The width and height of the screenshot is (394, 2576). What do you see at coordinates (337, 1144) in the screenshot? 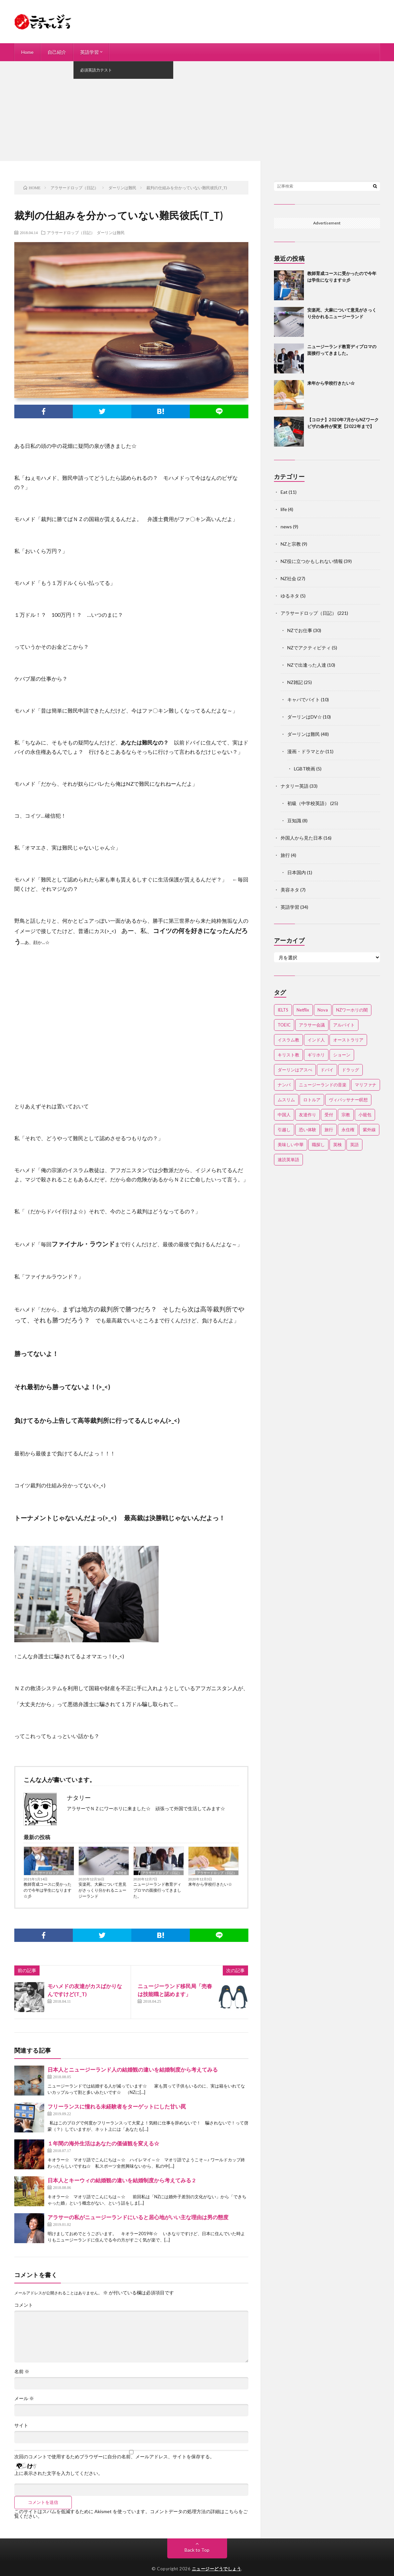
I see `英検 [英検 (2個の項目)]` at bounding box center [337, 1144].